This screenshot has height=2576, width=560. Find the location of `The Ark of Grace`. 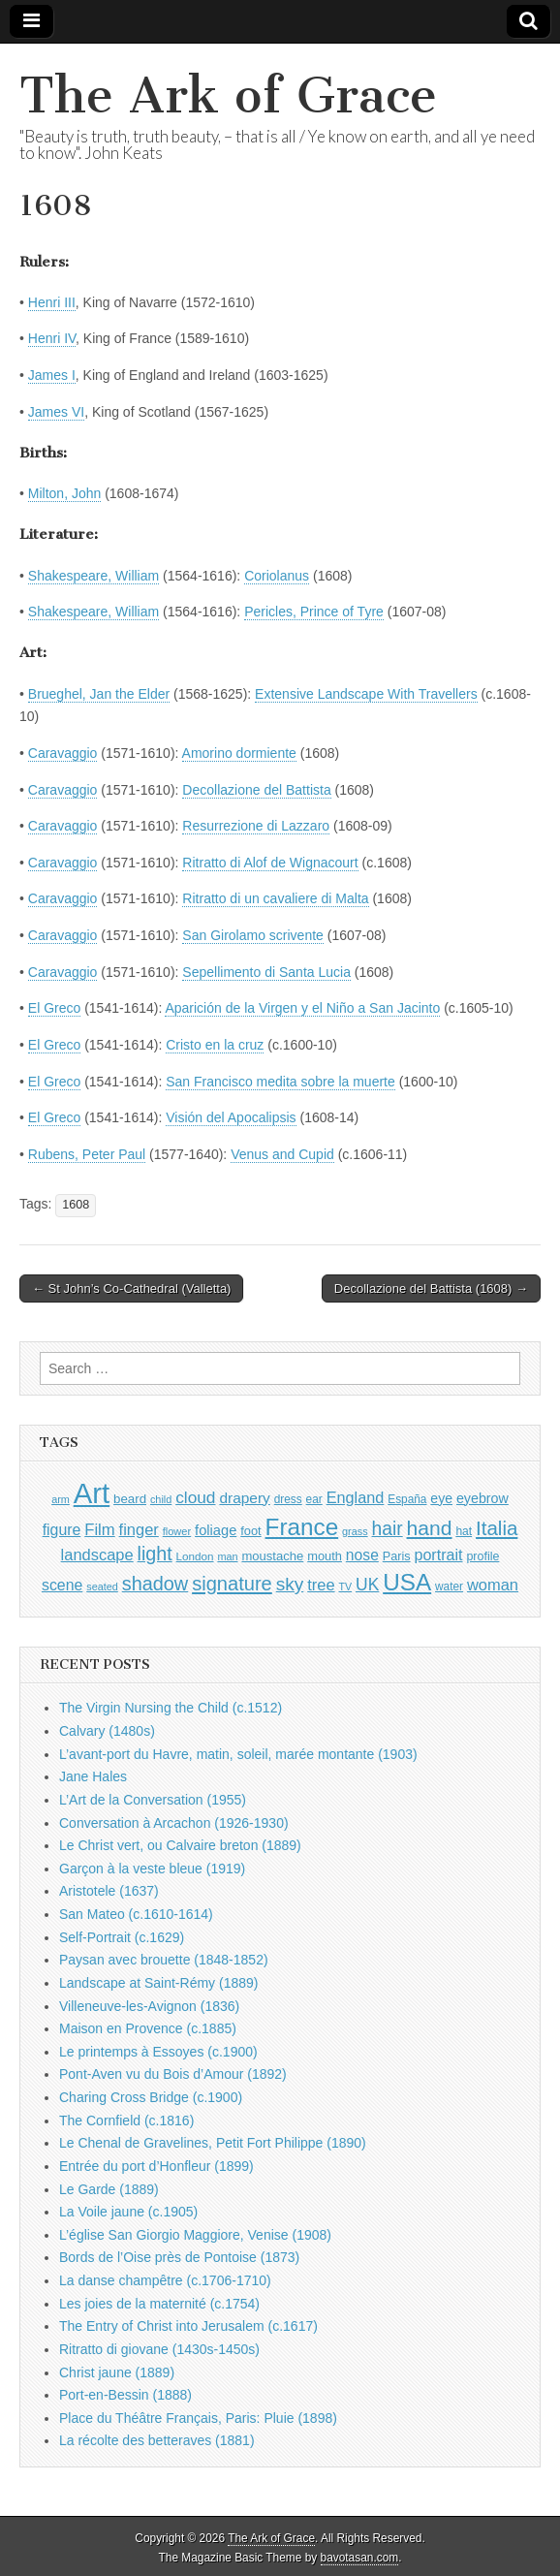

The Ark of Grace is located at coordinates (228, 95).